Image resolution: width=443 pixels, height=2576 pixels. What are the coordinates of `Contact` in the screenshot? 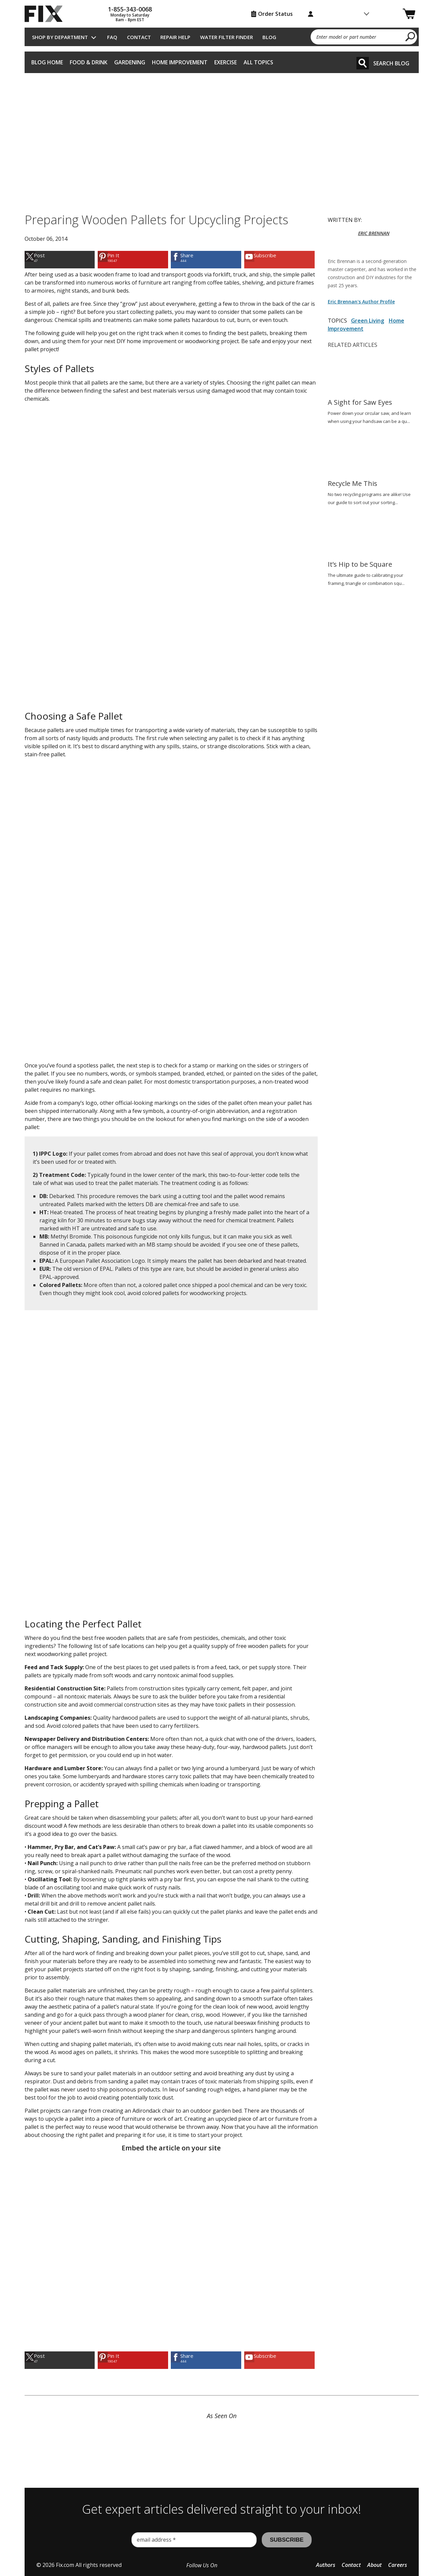 It's located at (139, 37).